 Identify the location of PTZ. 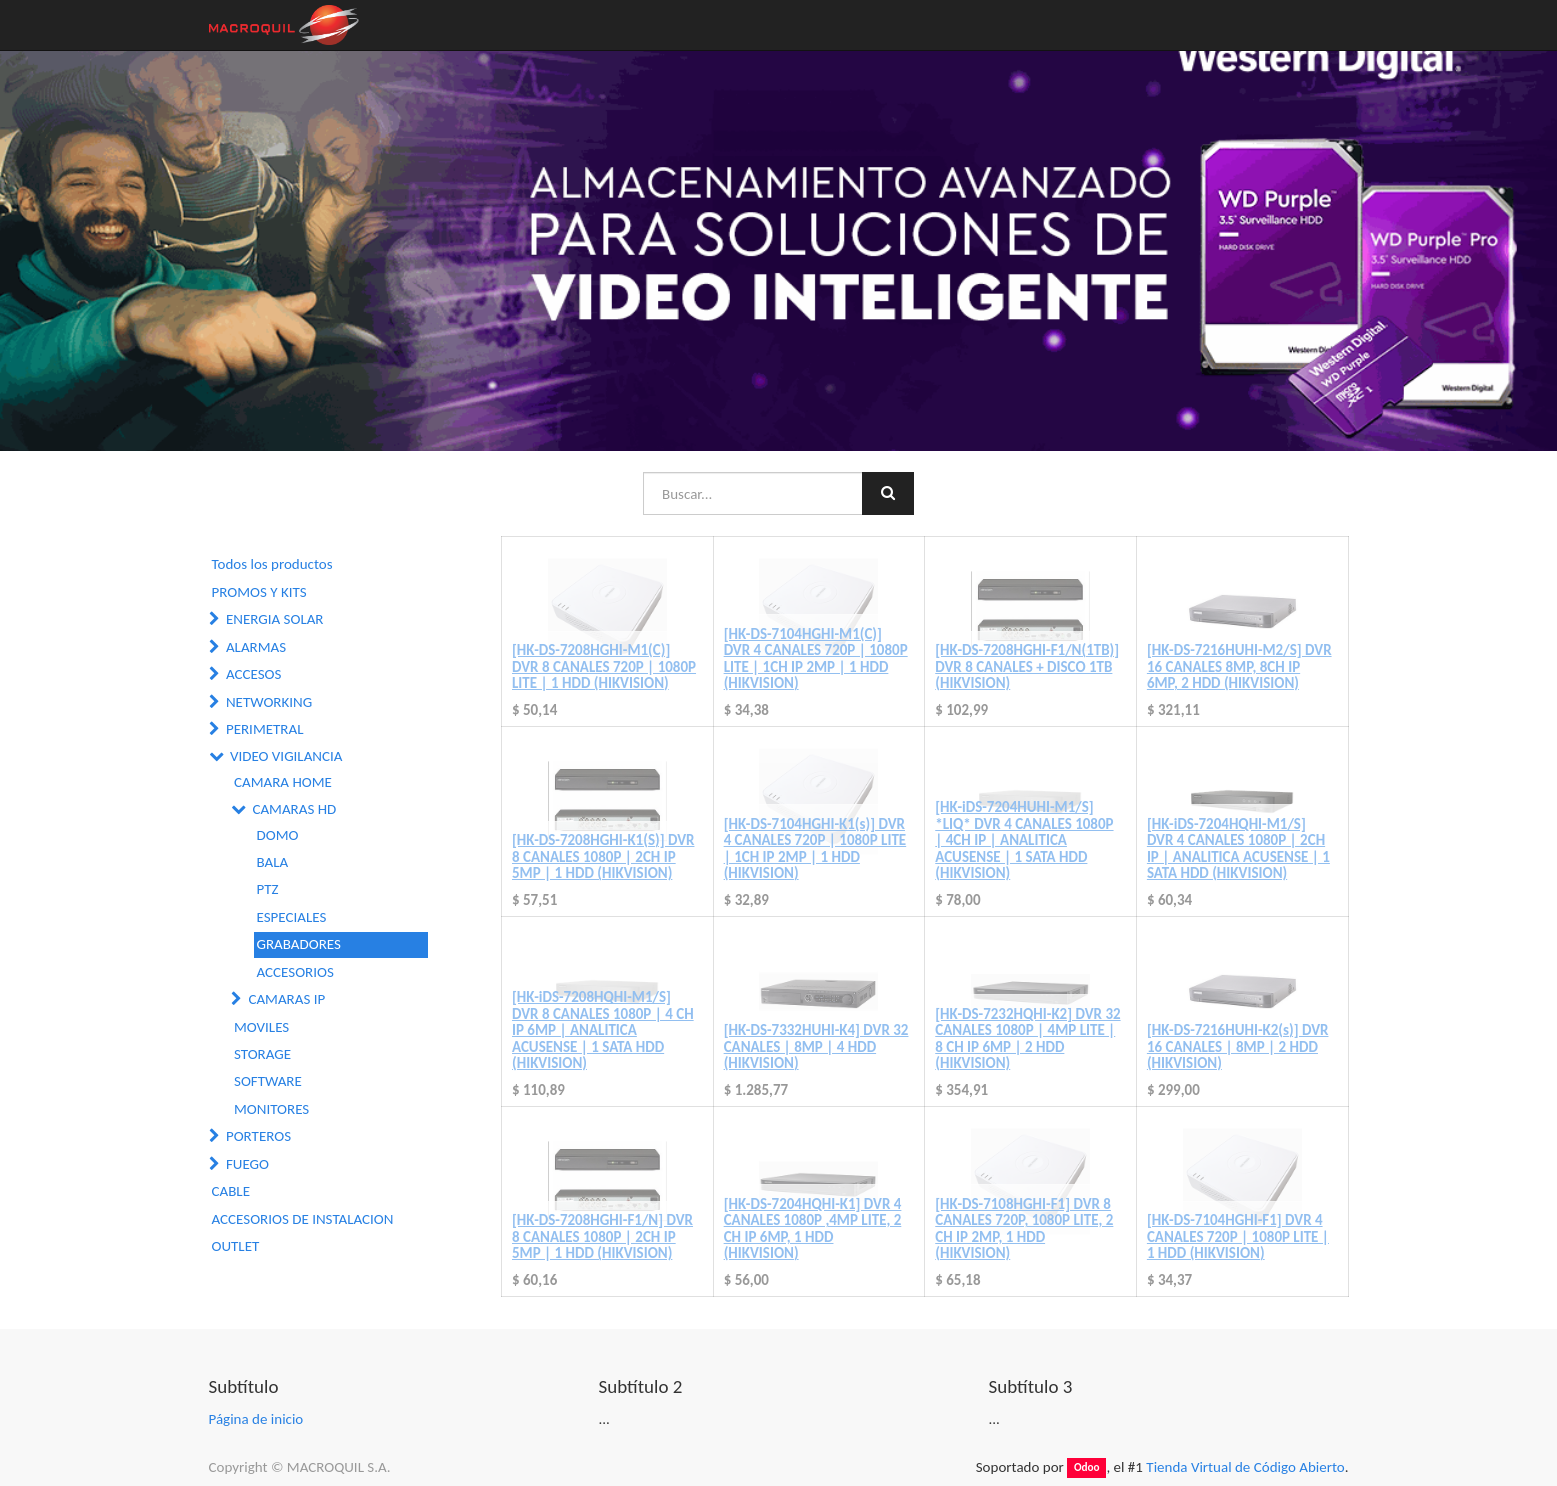
(268, 889).